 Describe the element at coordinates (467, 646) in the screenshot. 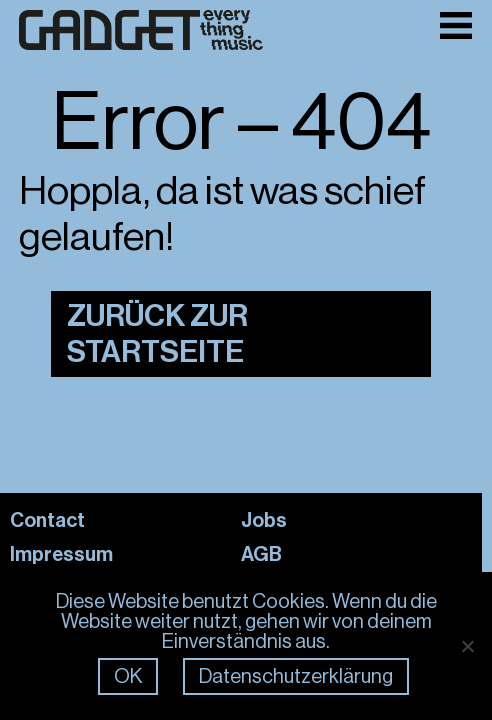

I see `[Nein]` at that location.